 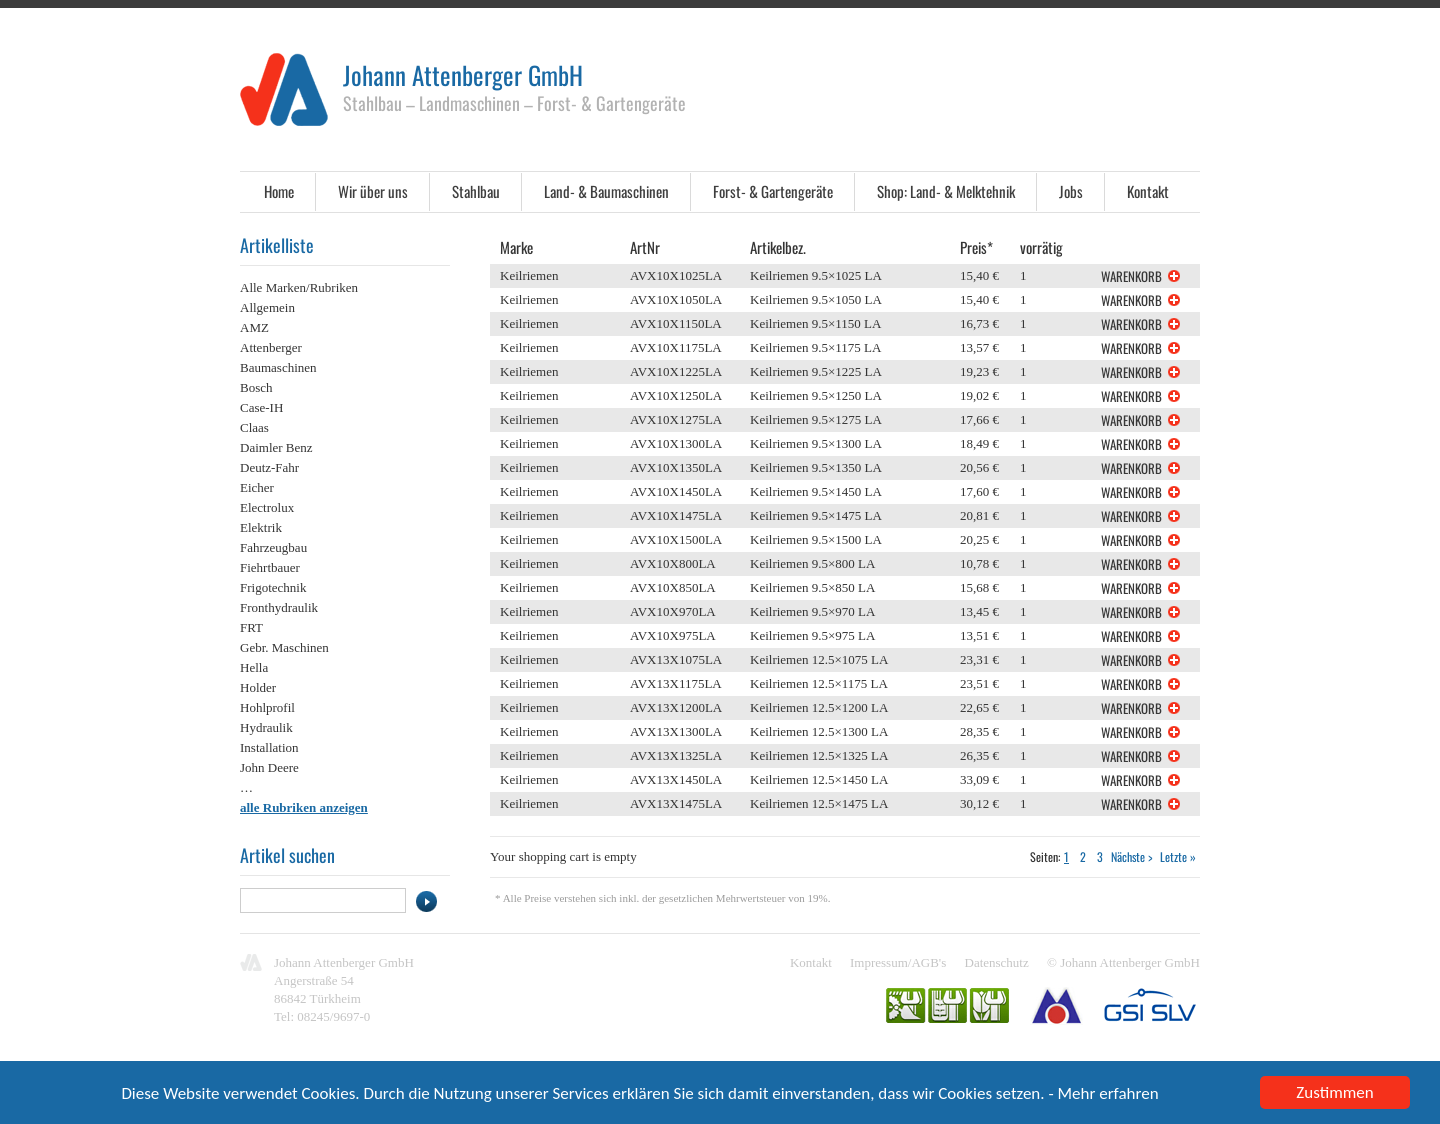 What do you see at coordinates (270, 567) in the screenshot?
I see `Fiehrtbauer` at bounding box center [270, 567].